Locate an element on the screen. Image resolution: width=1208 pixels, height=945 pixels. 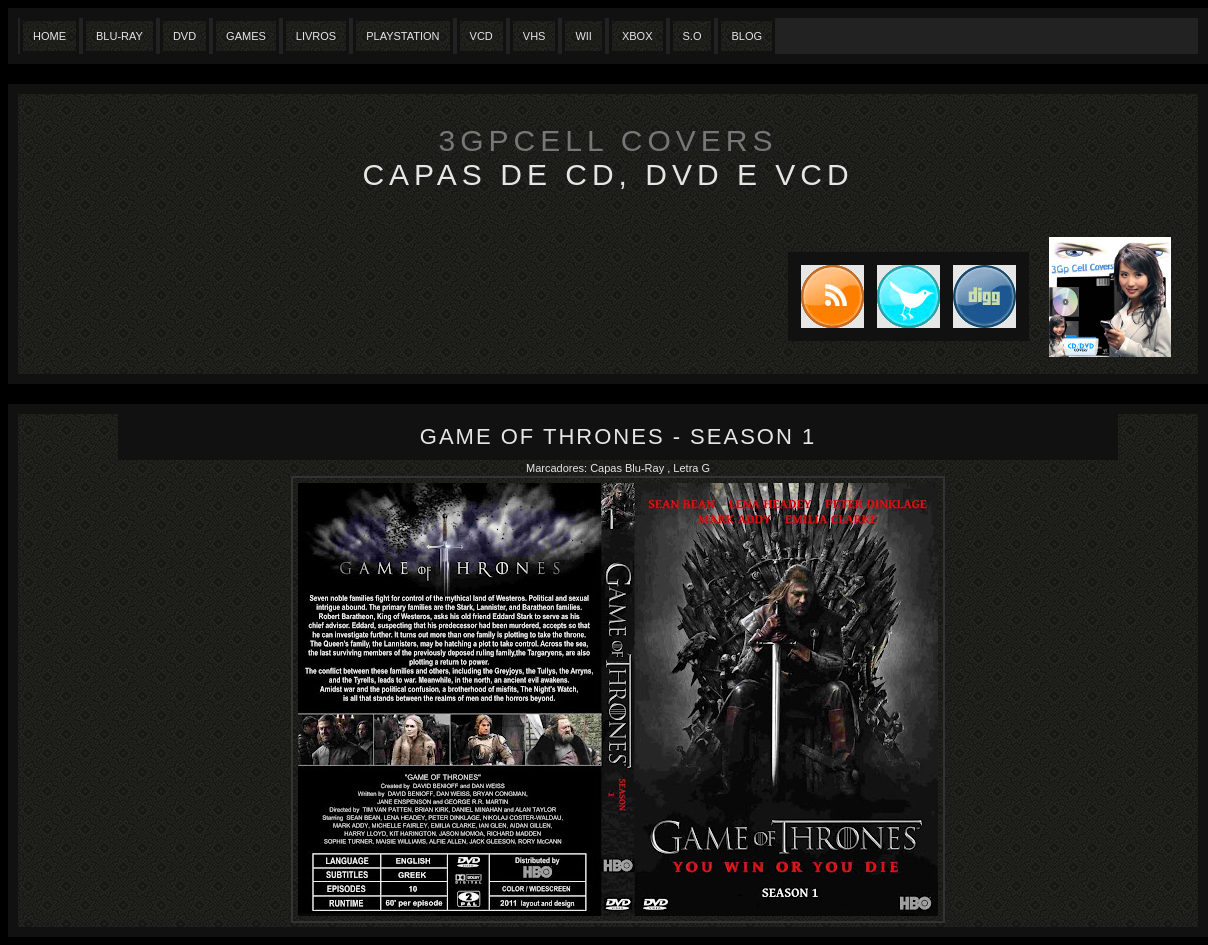
Playstation is located at coordinates (402, 36).